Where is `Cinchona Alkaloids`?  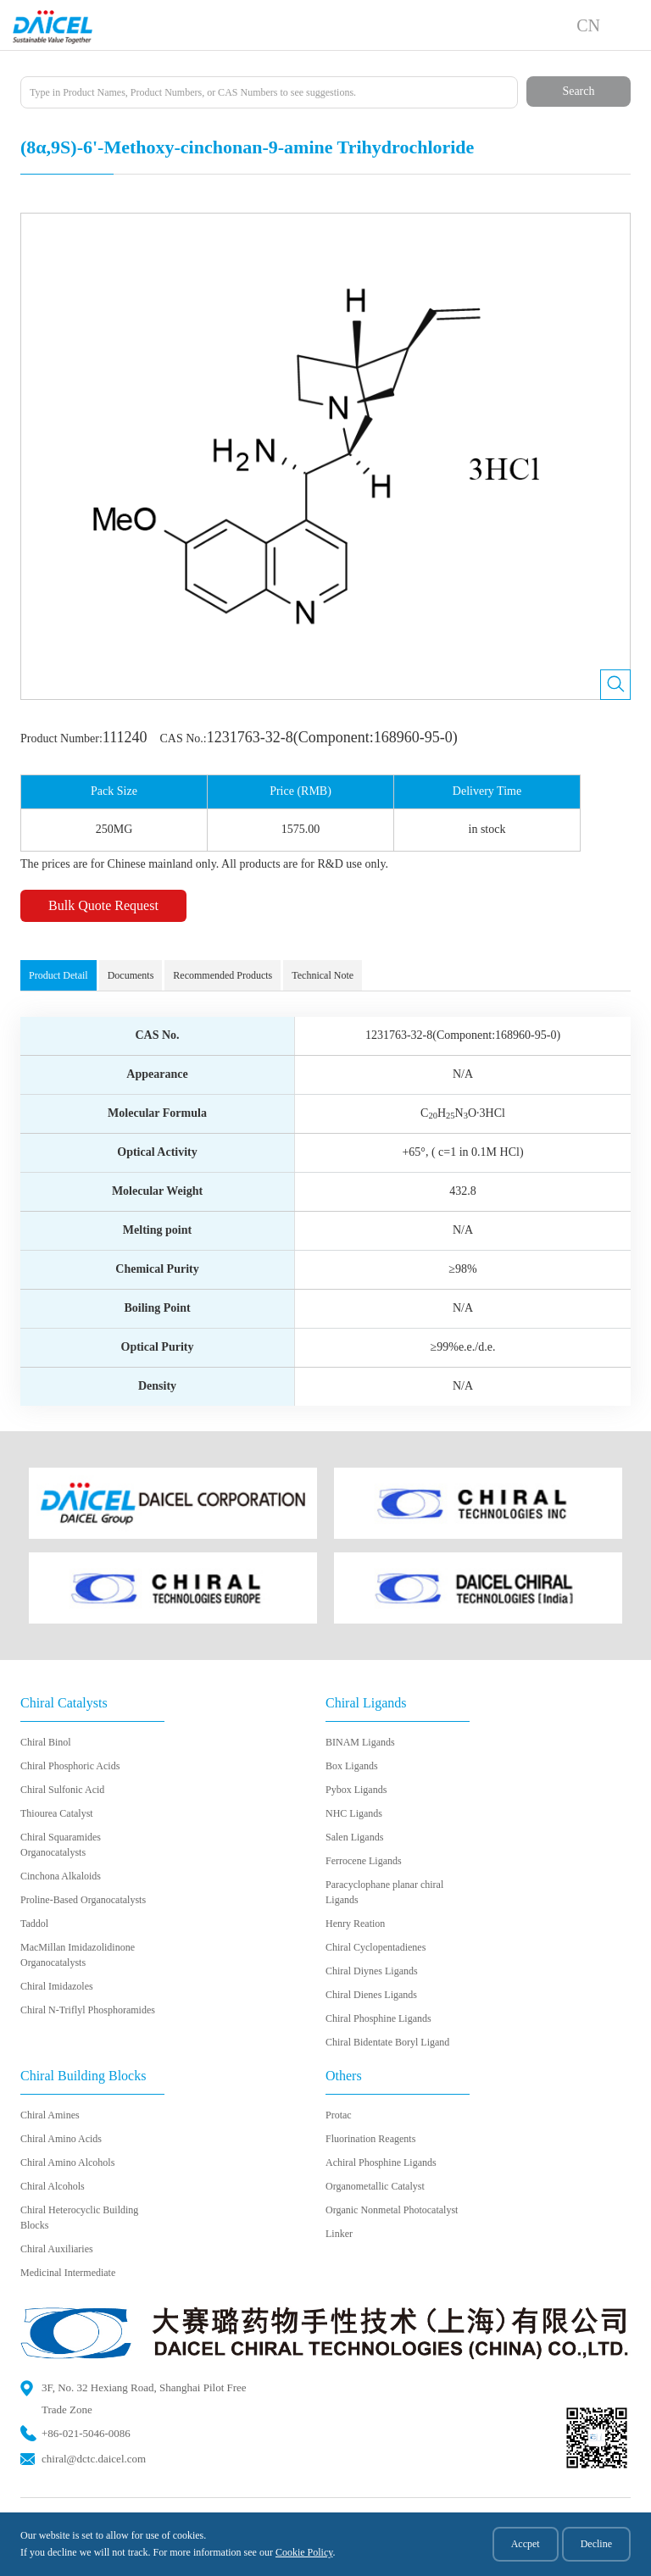
Cinchona Alkaloids is located at coordinates (60, 1876).